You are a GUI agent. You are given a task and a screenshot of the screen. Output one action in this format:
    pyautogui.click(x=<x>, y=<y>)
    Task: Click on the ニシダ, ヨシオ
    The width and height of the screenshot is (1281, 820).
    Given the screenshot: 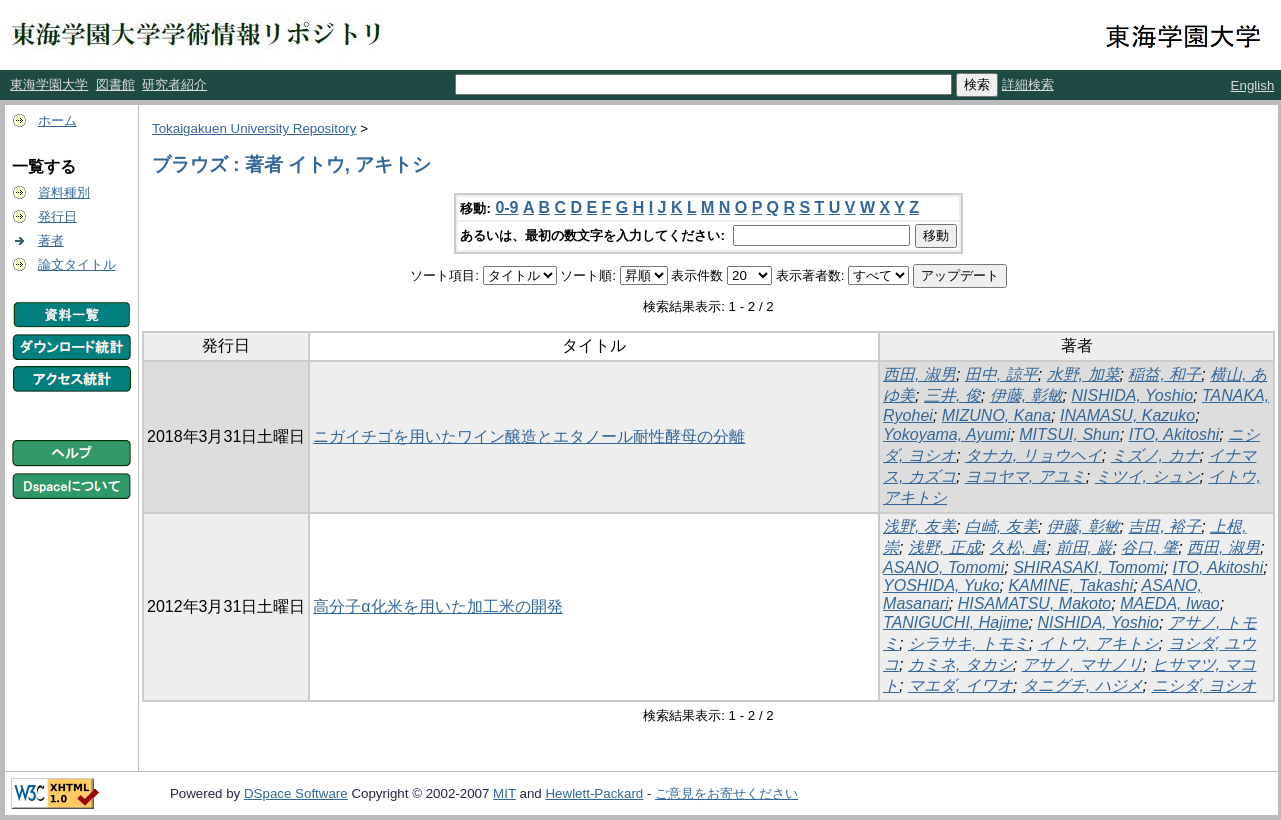 What is the action you would take?
    pyautogui.click(x=1204, y=685)
    